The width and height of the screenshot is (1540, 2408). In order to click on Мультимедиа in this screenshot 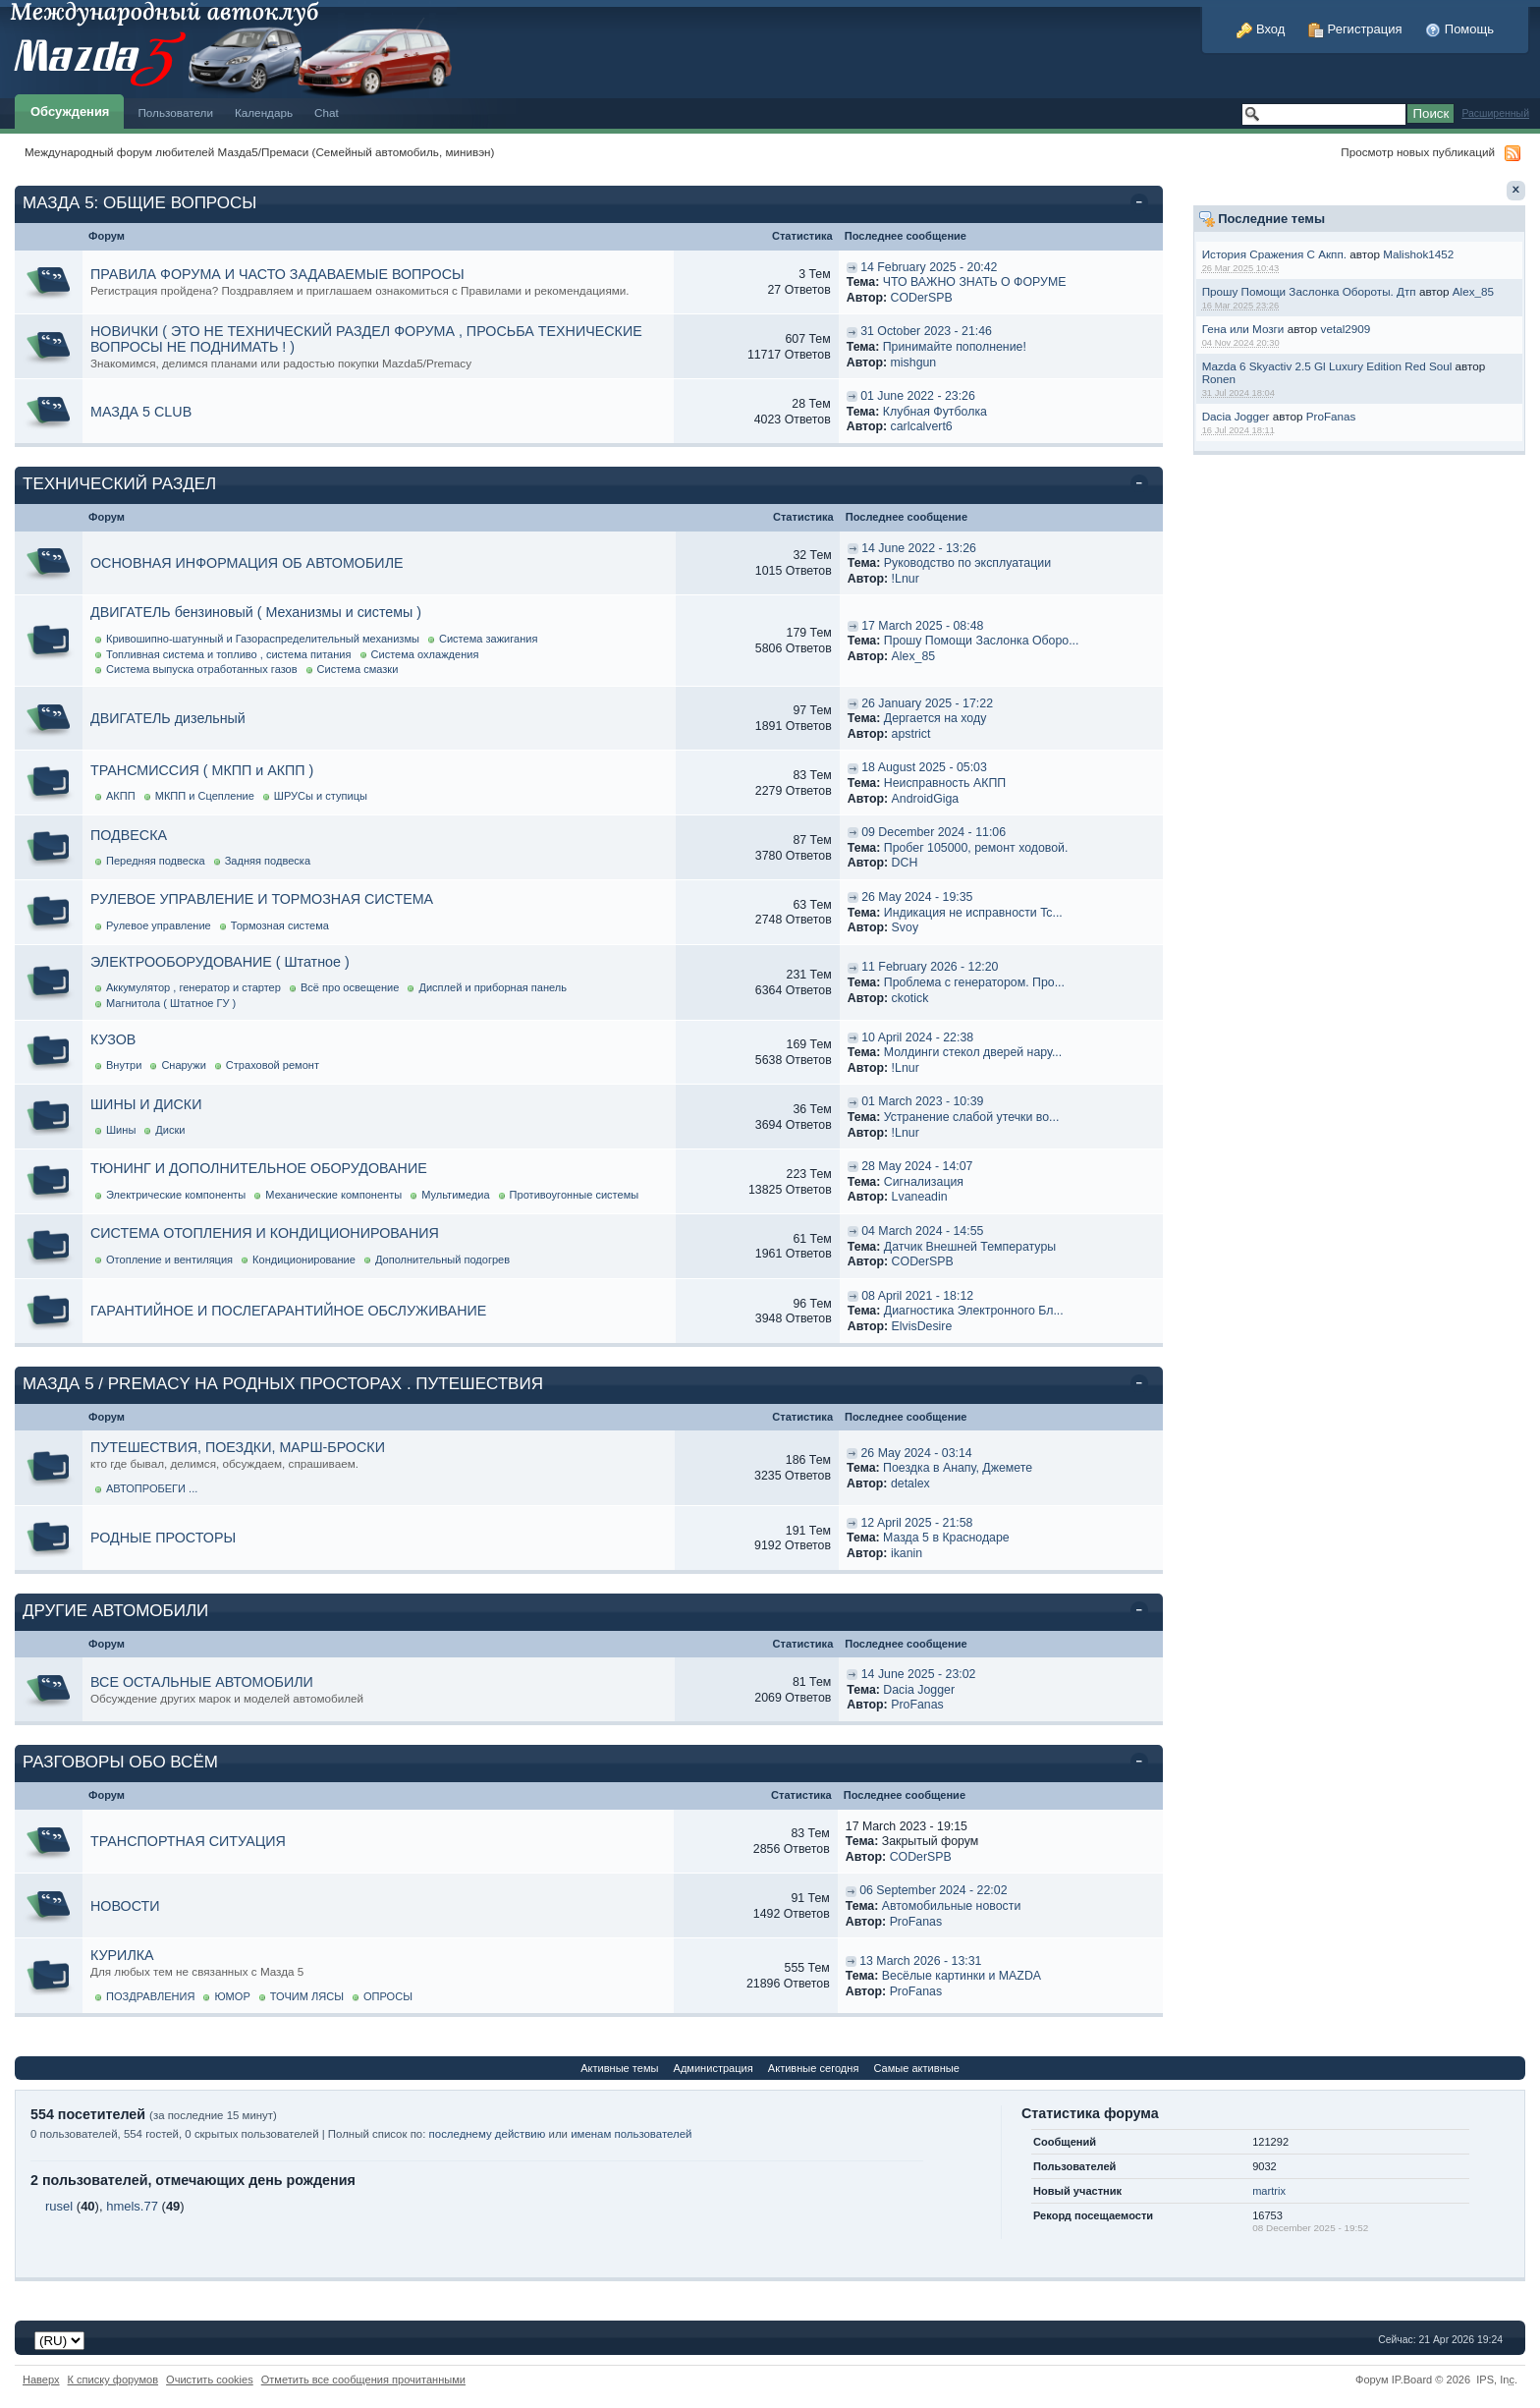, I will do `click(455, 1195)`.